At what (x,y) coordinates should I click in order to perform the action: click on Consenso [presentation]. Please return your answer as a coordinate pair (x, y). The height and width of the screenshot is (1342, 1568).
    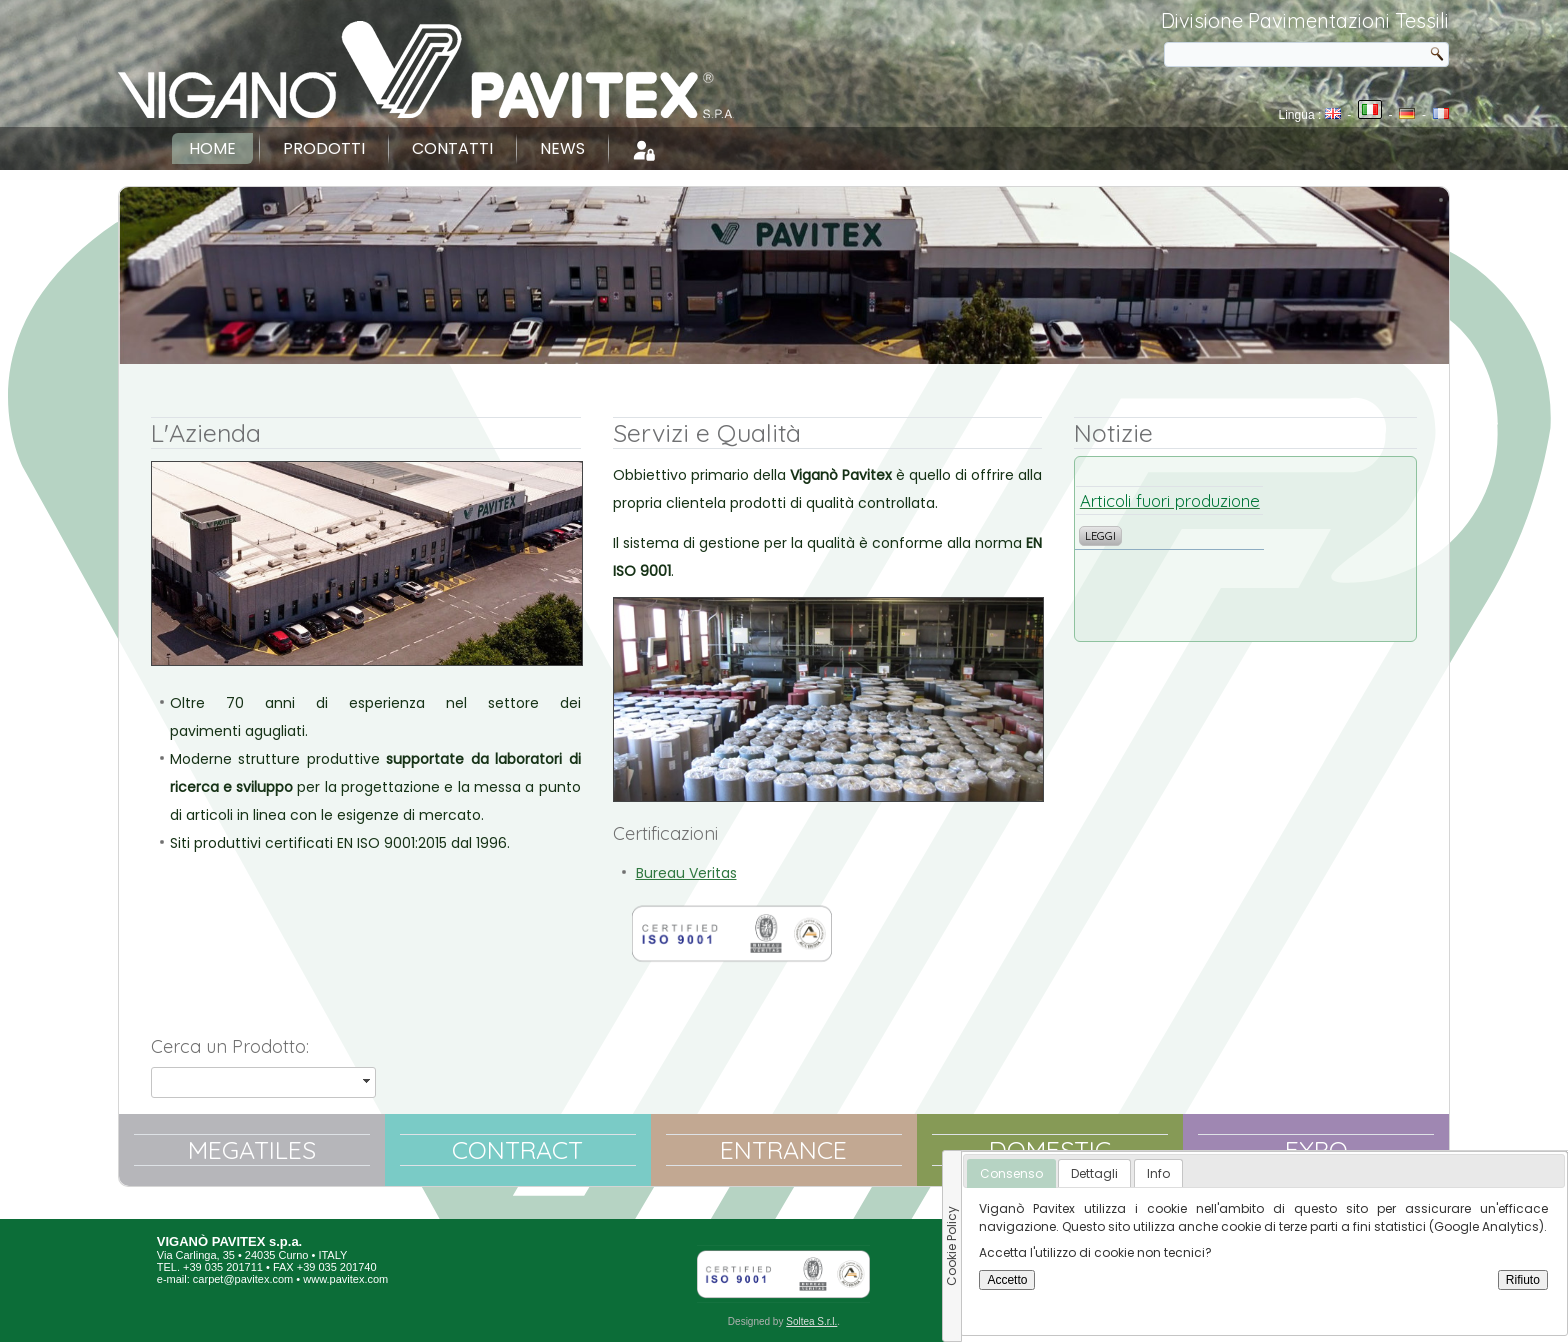
    Looking at the image, I should click on (1011, 1173).